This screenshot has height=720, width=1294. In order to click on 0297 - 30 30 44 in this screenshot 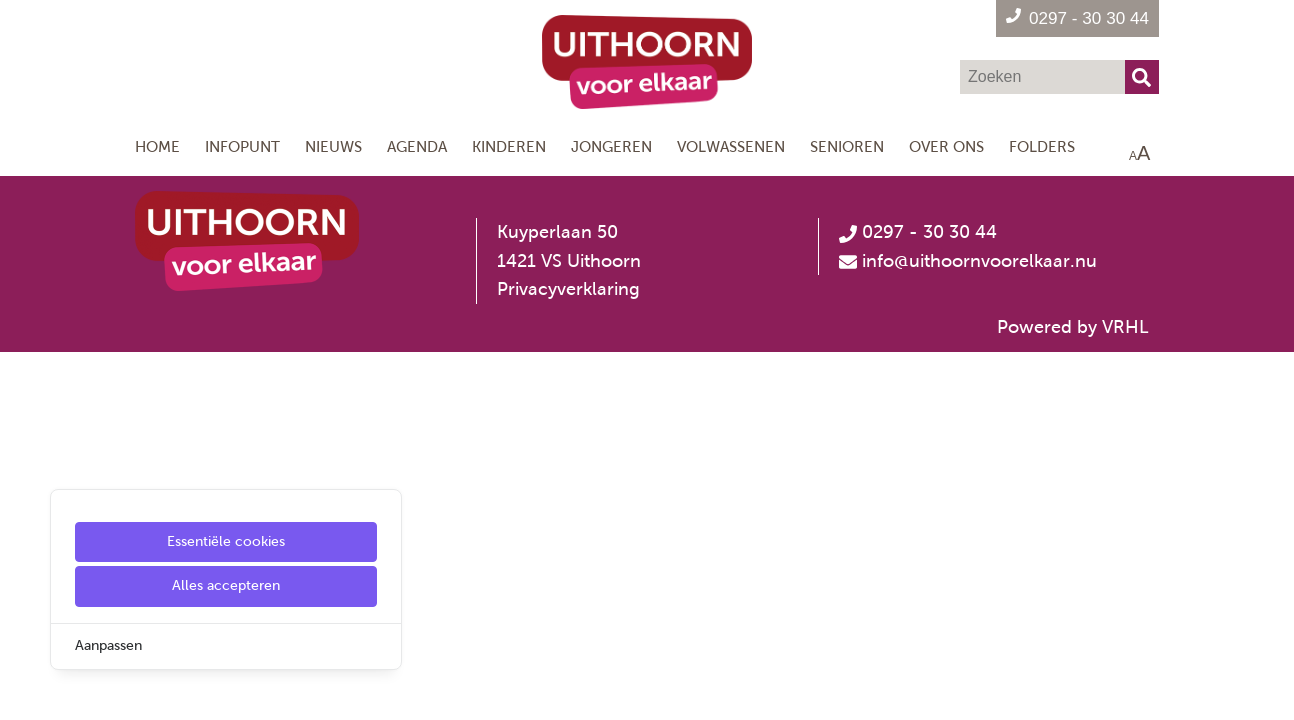, I will do `click(918, 232)`.